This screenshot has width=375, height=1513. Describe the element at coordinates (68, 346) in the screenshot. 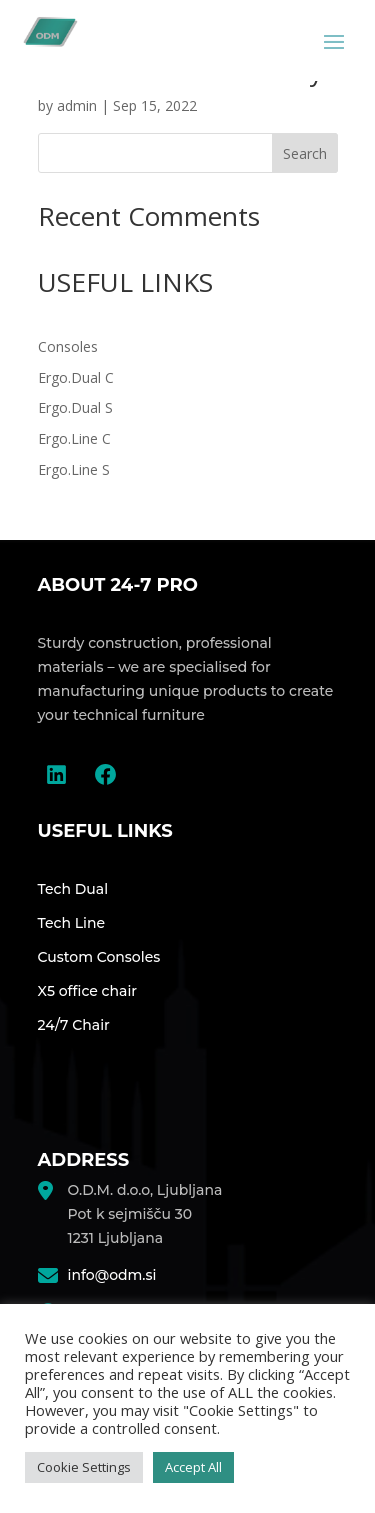

I see `Consoles` at that location.